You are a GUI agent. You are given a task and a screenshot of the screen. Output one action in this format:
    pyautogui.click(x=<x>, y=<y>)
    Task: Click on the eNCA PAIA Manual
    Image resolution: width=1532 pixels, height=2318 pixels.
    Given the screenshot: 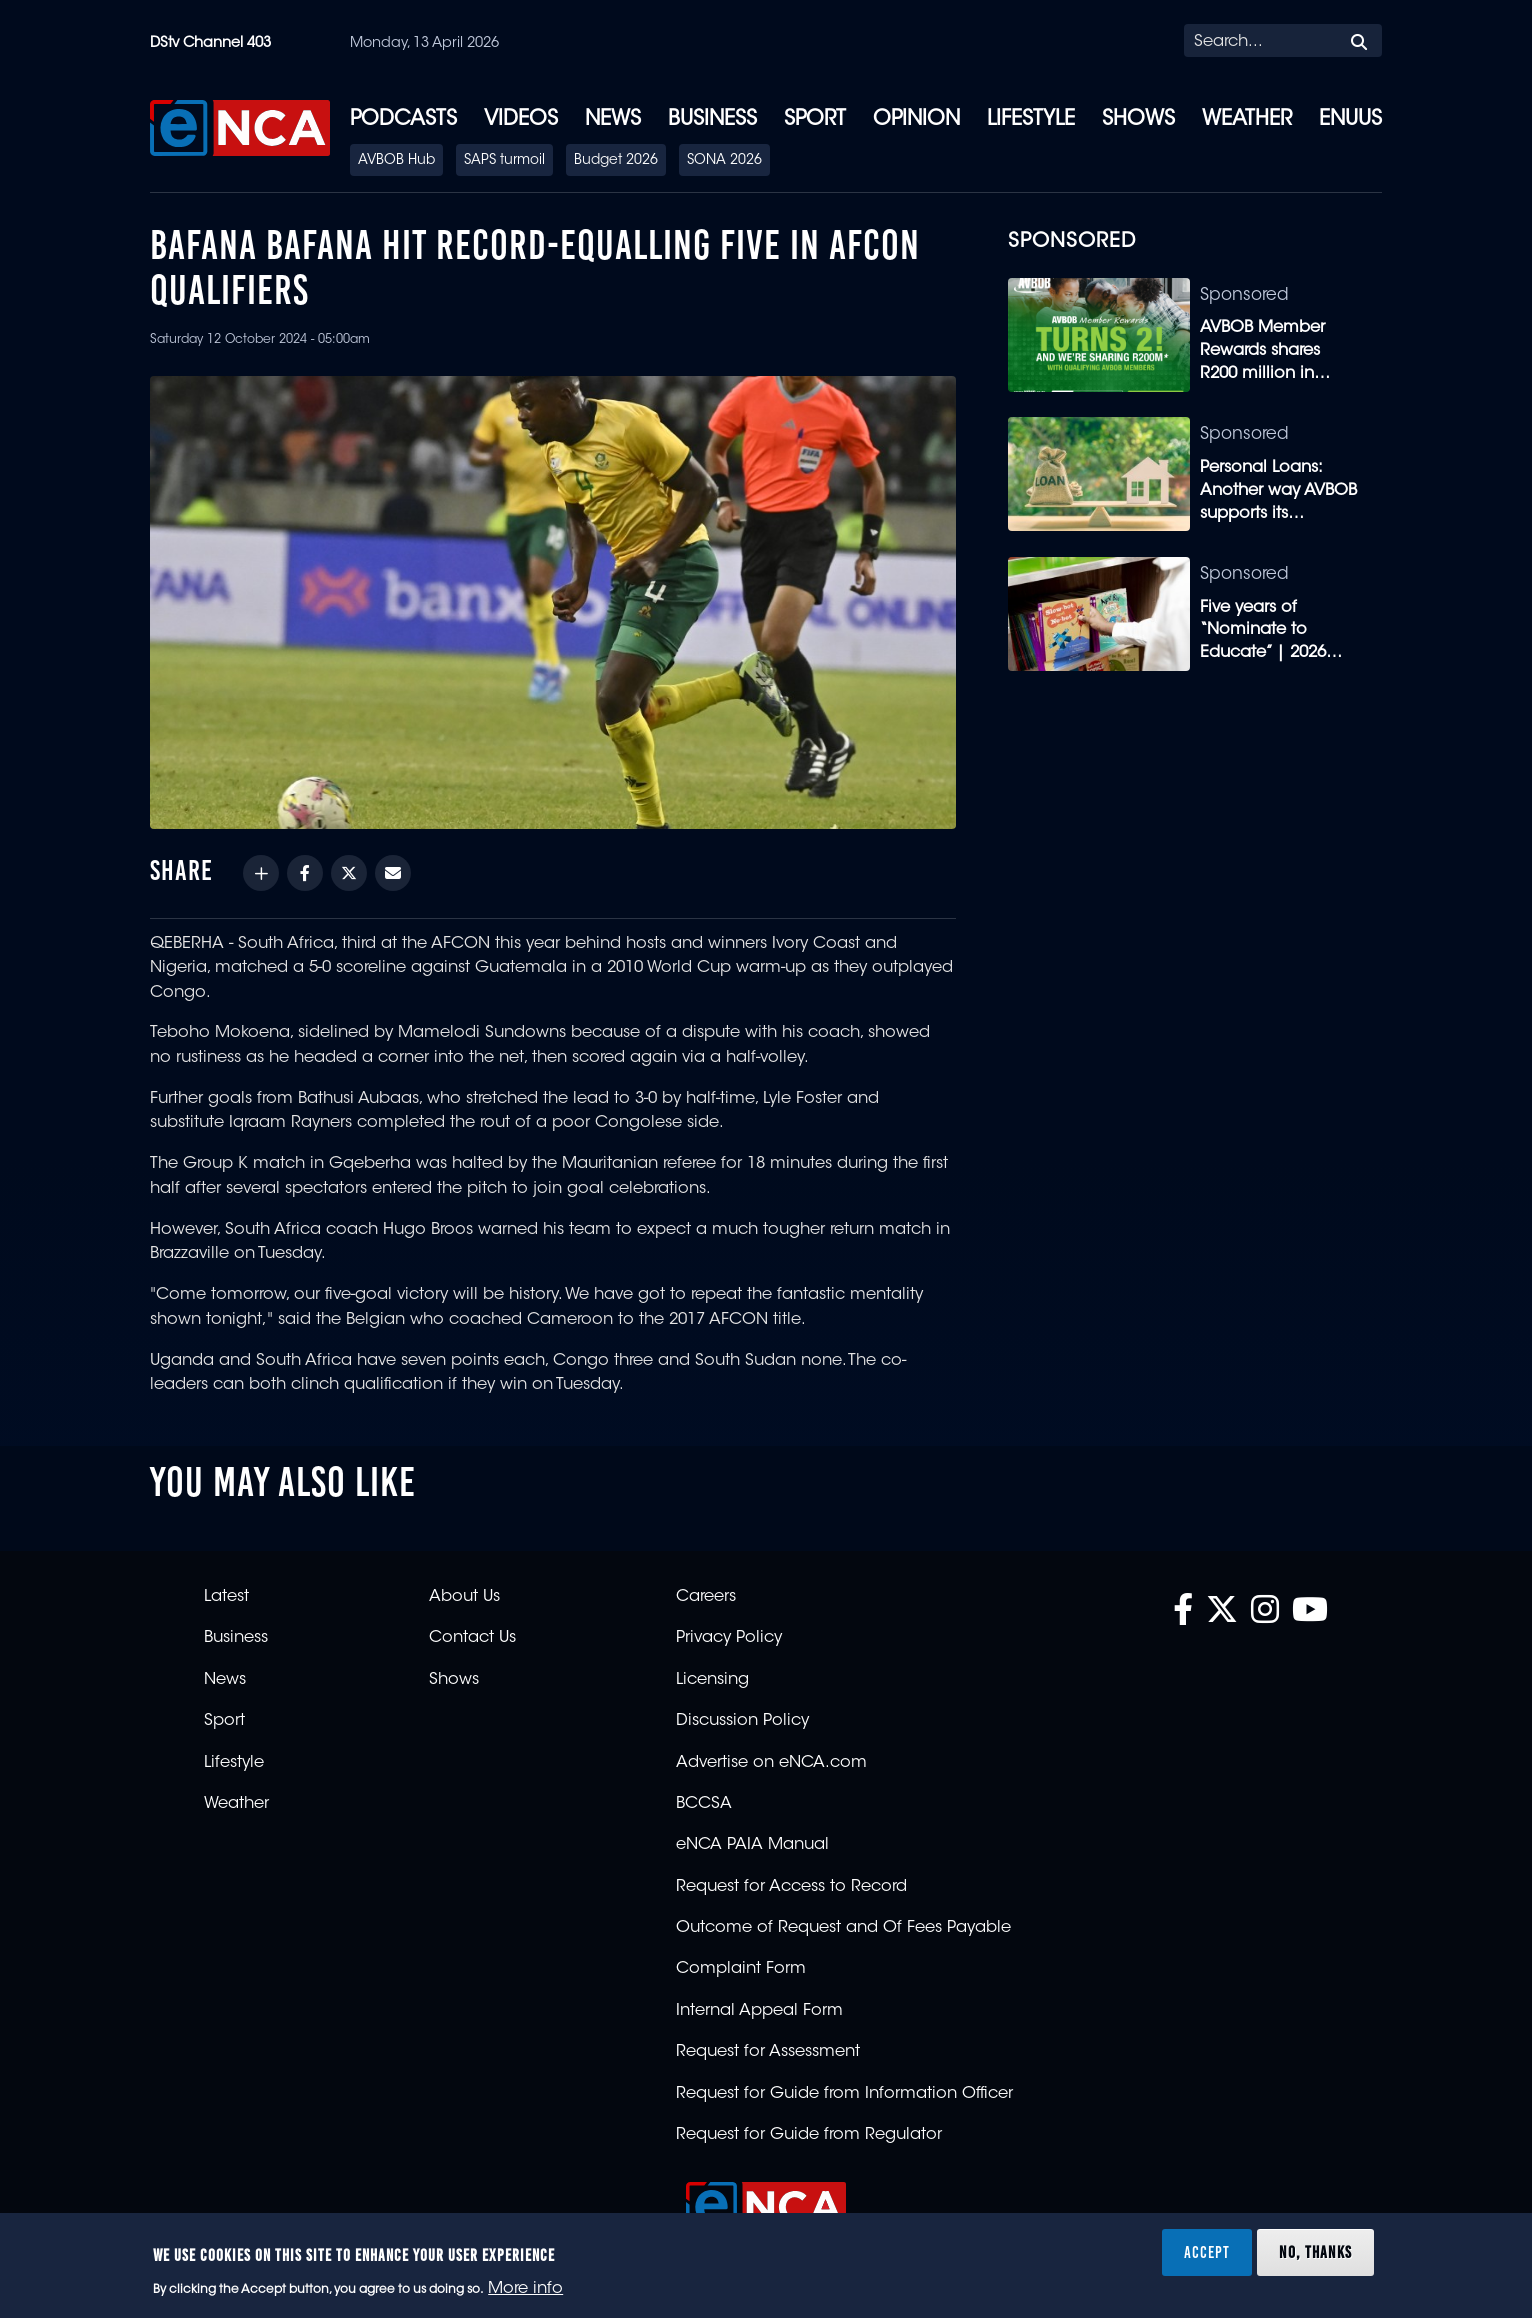 What is the action you would take?
    pyautogui.click(x=752, y=1845)
    